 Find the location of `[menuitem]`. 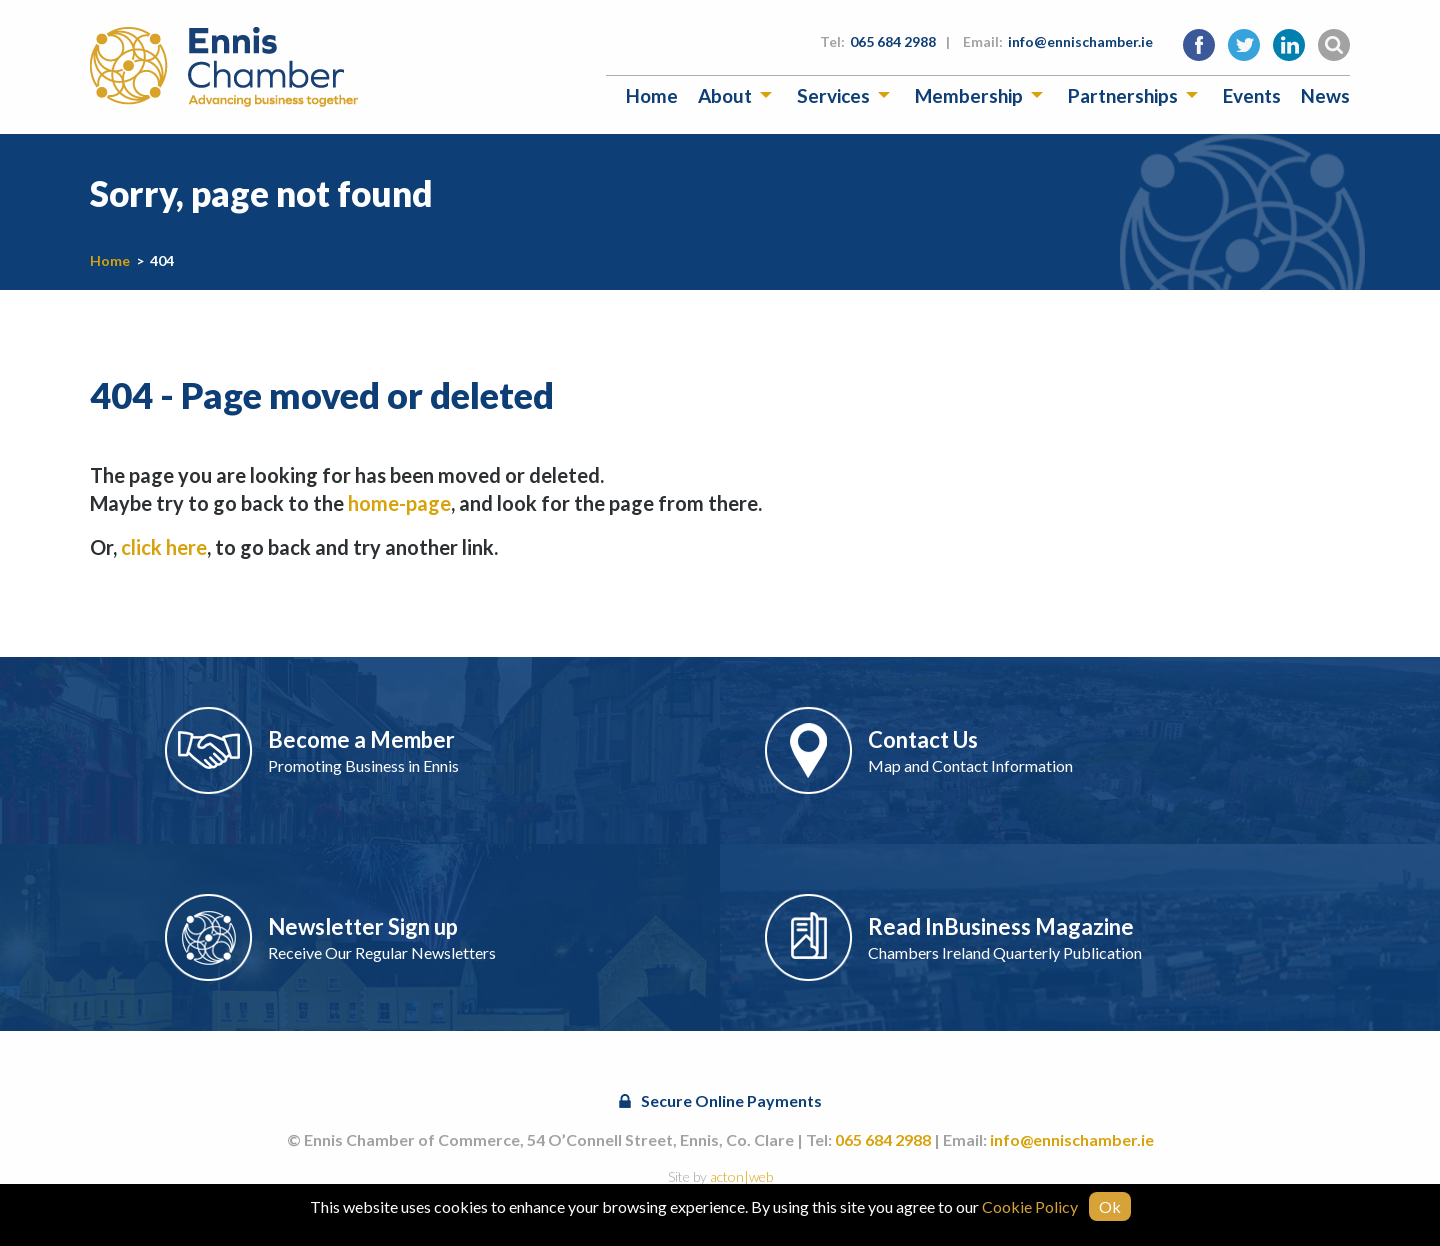

[menuitem] is located at coordinates (652, 95).